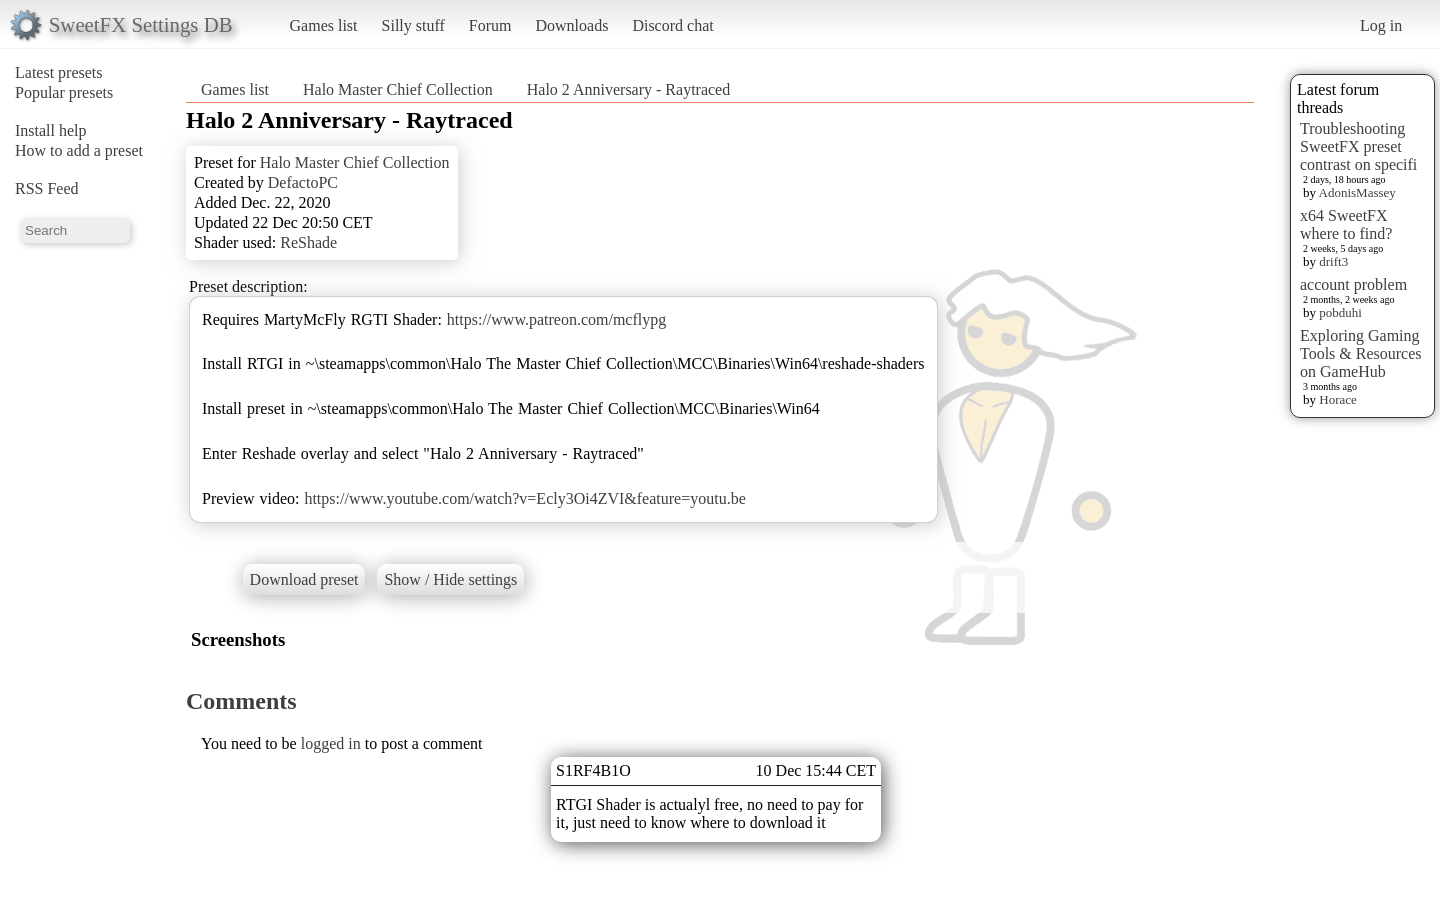 Image resolution: width=1440 pixels, height=916 pixels. Describe the element at coordinates (308, 242) in the screenshot. I see `ReShade` at that location.